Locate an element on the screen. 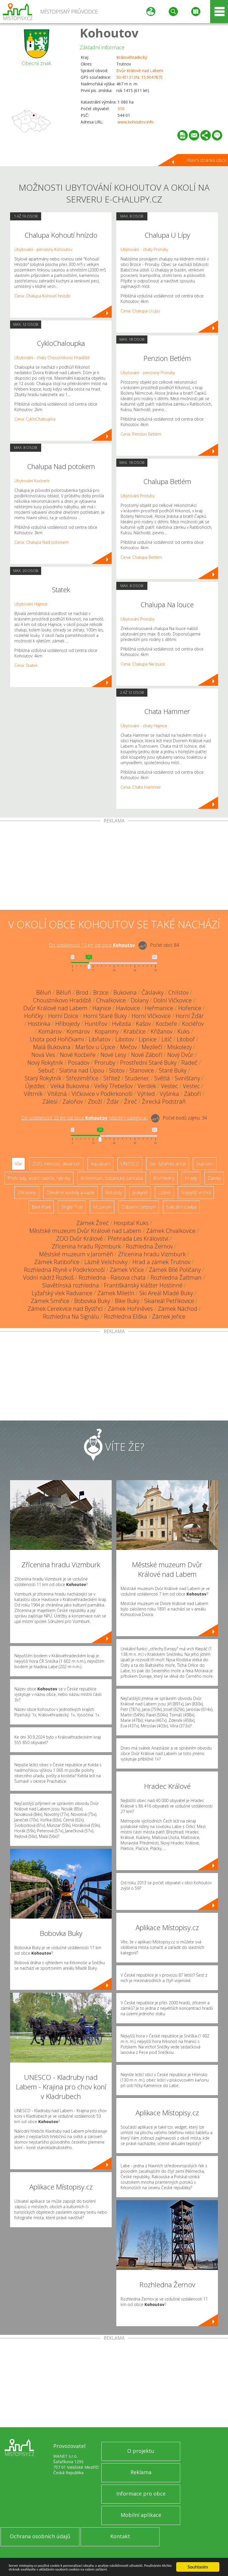 This screenshot has height=2576, width=228. Cena: Statek is located at coordinates (26, 665).